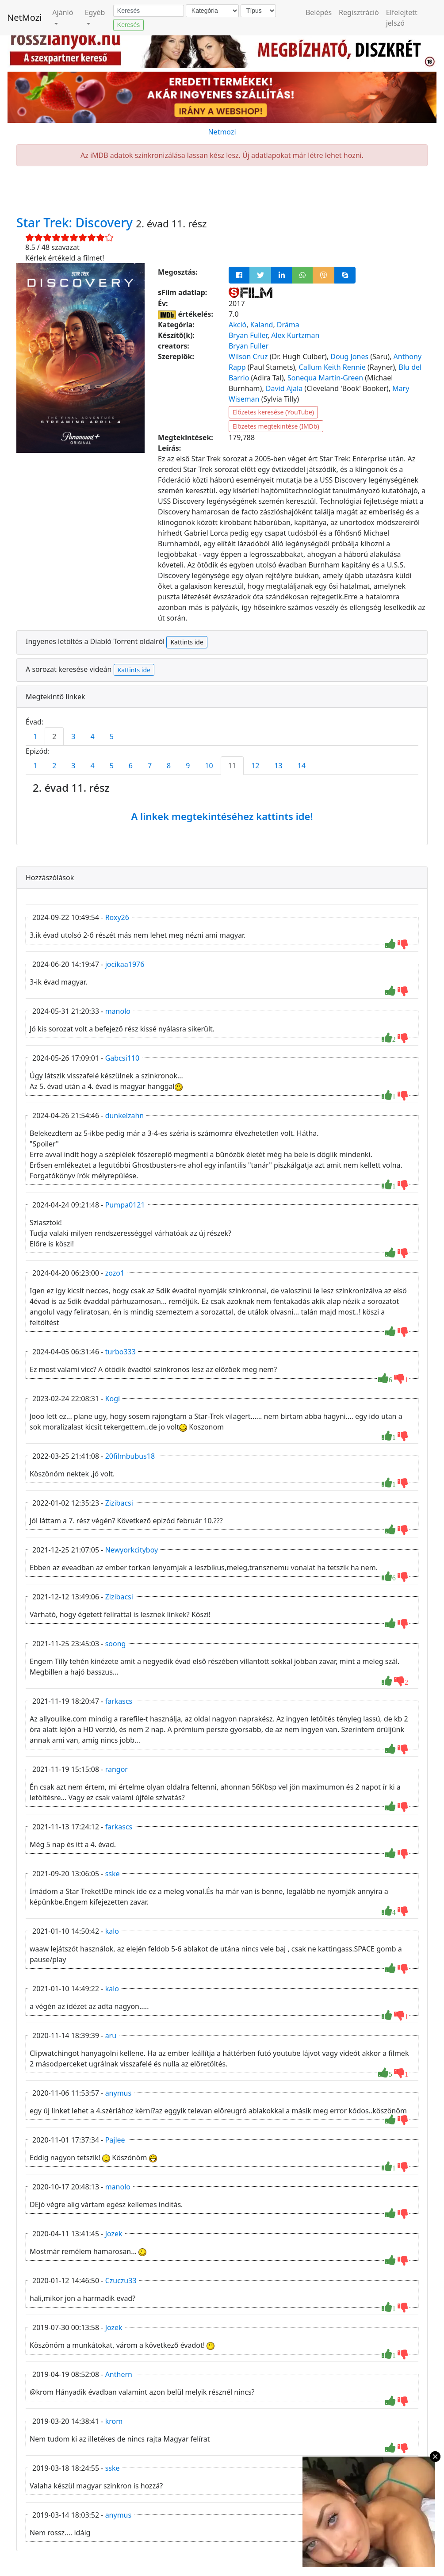 The height and width of the screenshot is (2576, 444). What do you see at coordinates (302, 765) in the screenshot?
I see `14 [tab]` at bounding box center [302, 765].